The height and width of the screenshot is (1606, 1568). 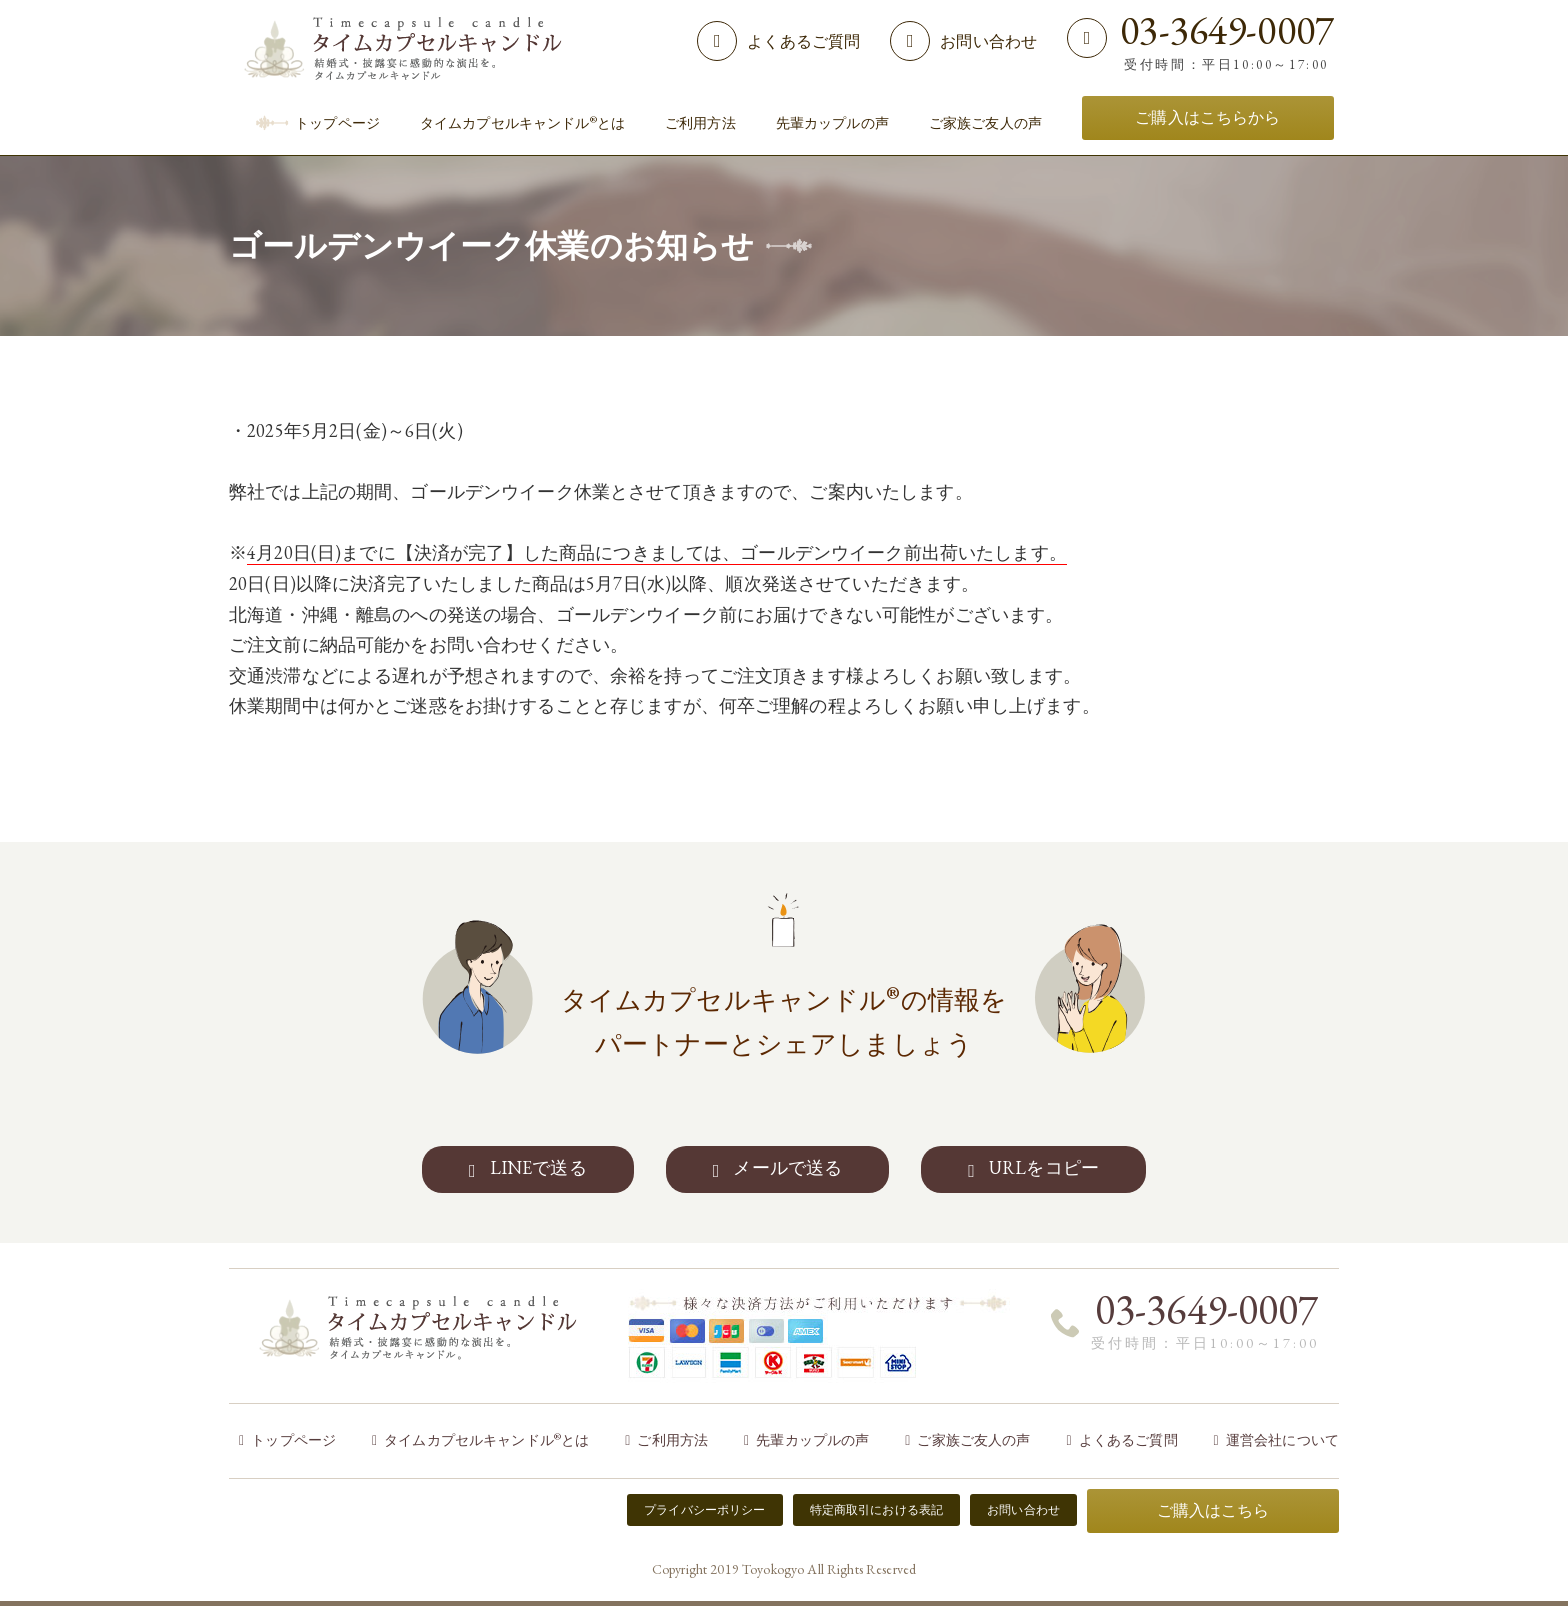 What do you see at coordinates (1044, 1167) in the screenshot?
I see `URLをコピー` at bounding box center [1044, 1167].